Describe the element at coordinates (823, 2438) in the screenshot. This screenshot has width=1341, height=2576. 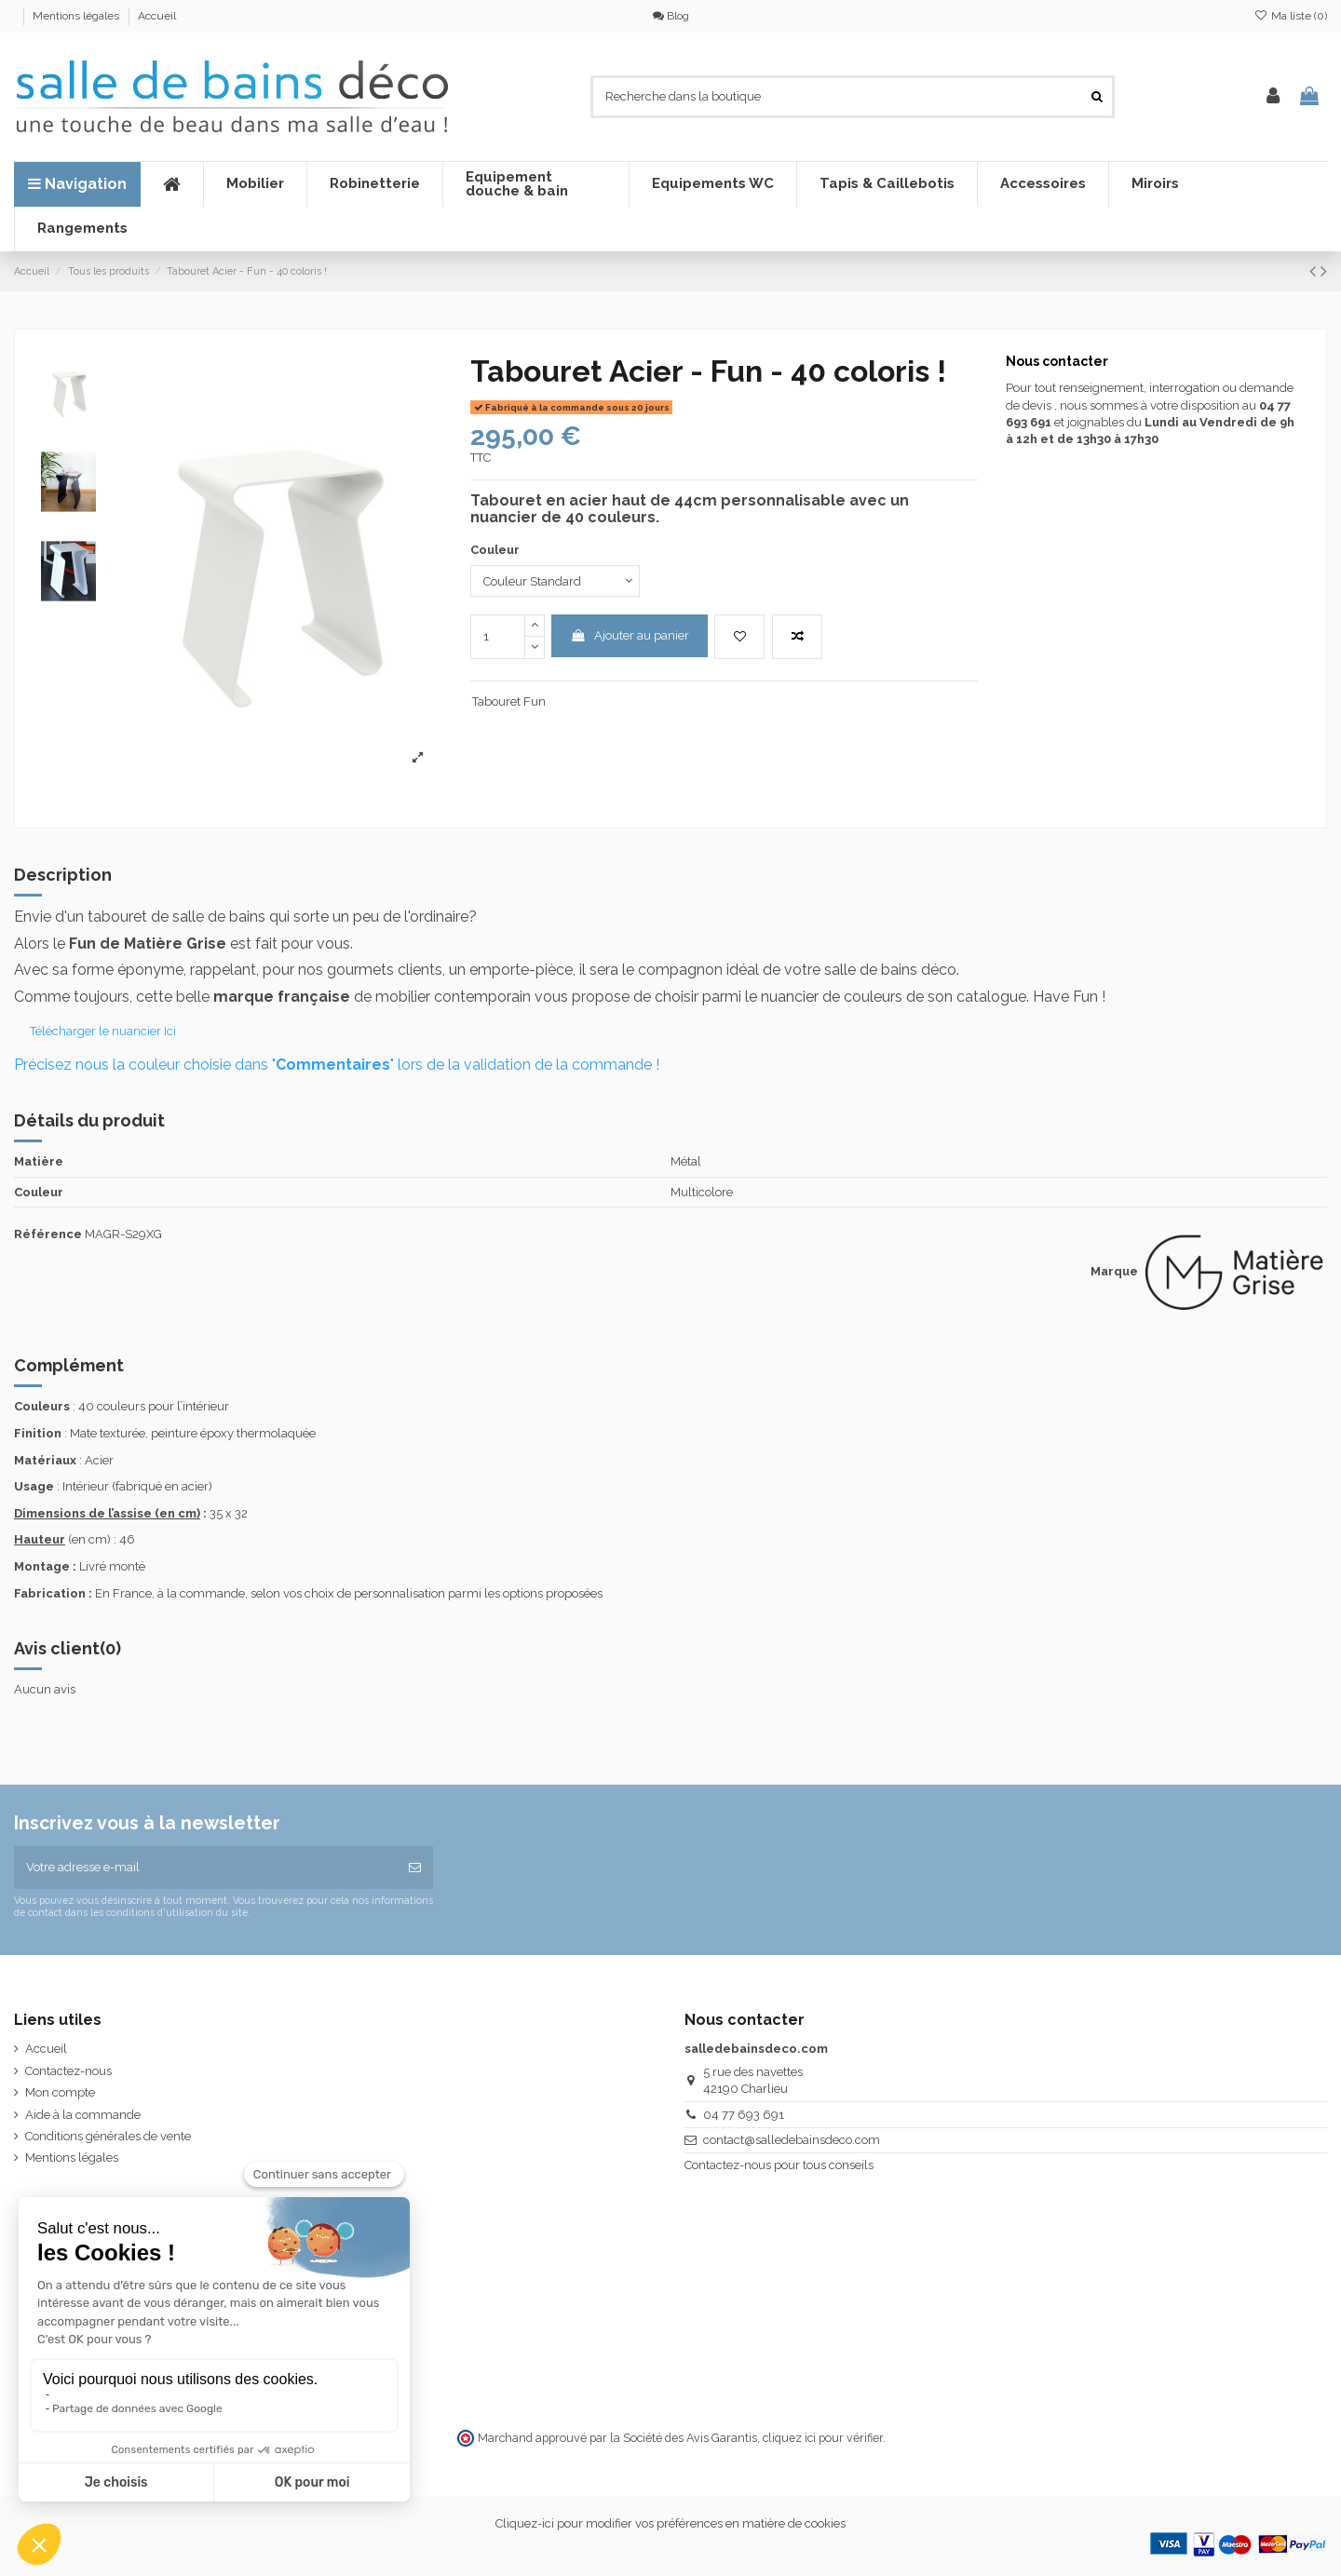
I see `cliquez ici pour vérifier` at that location.